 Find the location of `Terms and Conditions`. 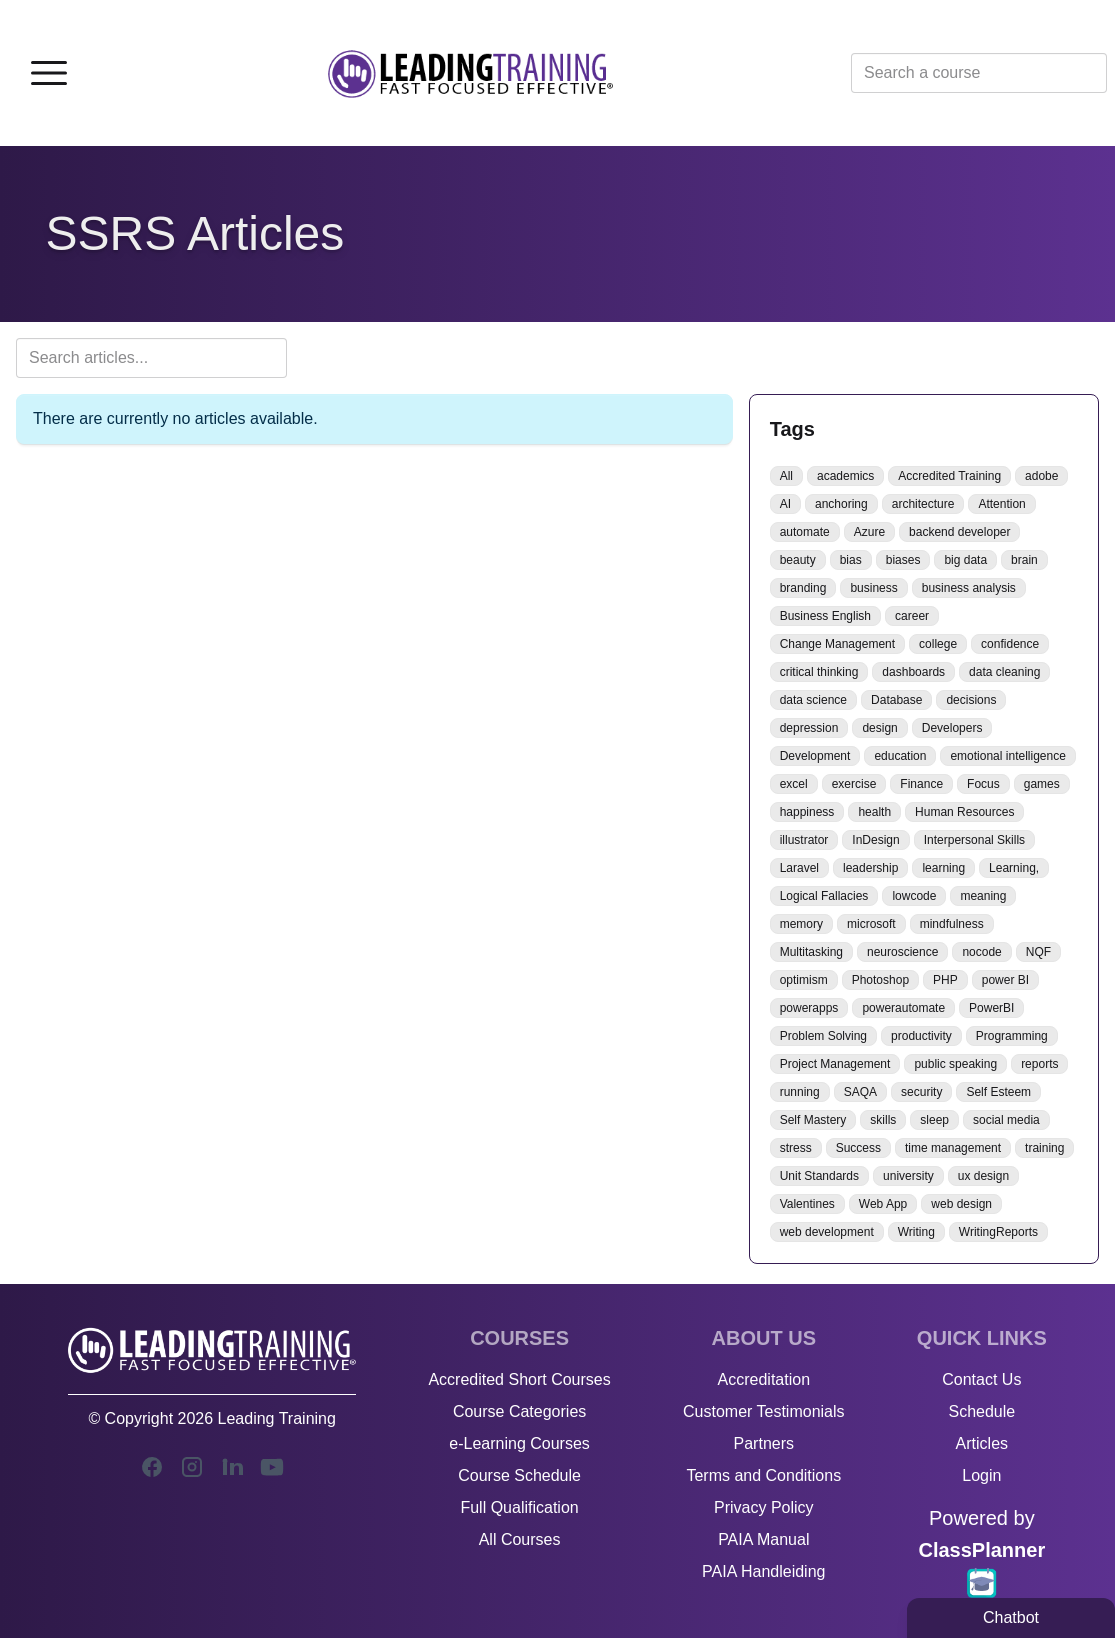

Terms and Conditions is located at coordinates (763, 1475).